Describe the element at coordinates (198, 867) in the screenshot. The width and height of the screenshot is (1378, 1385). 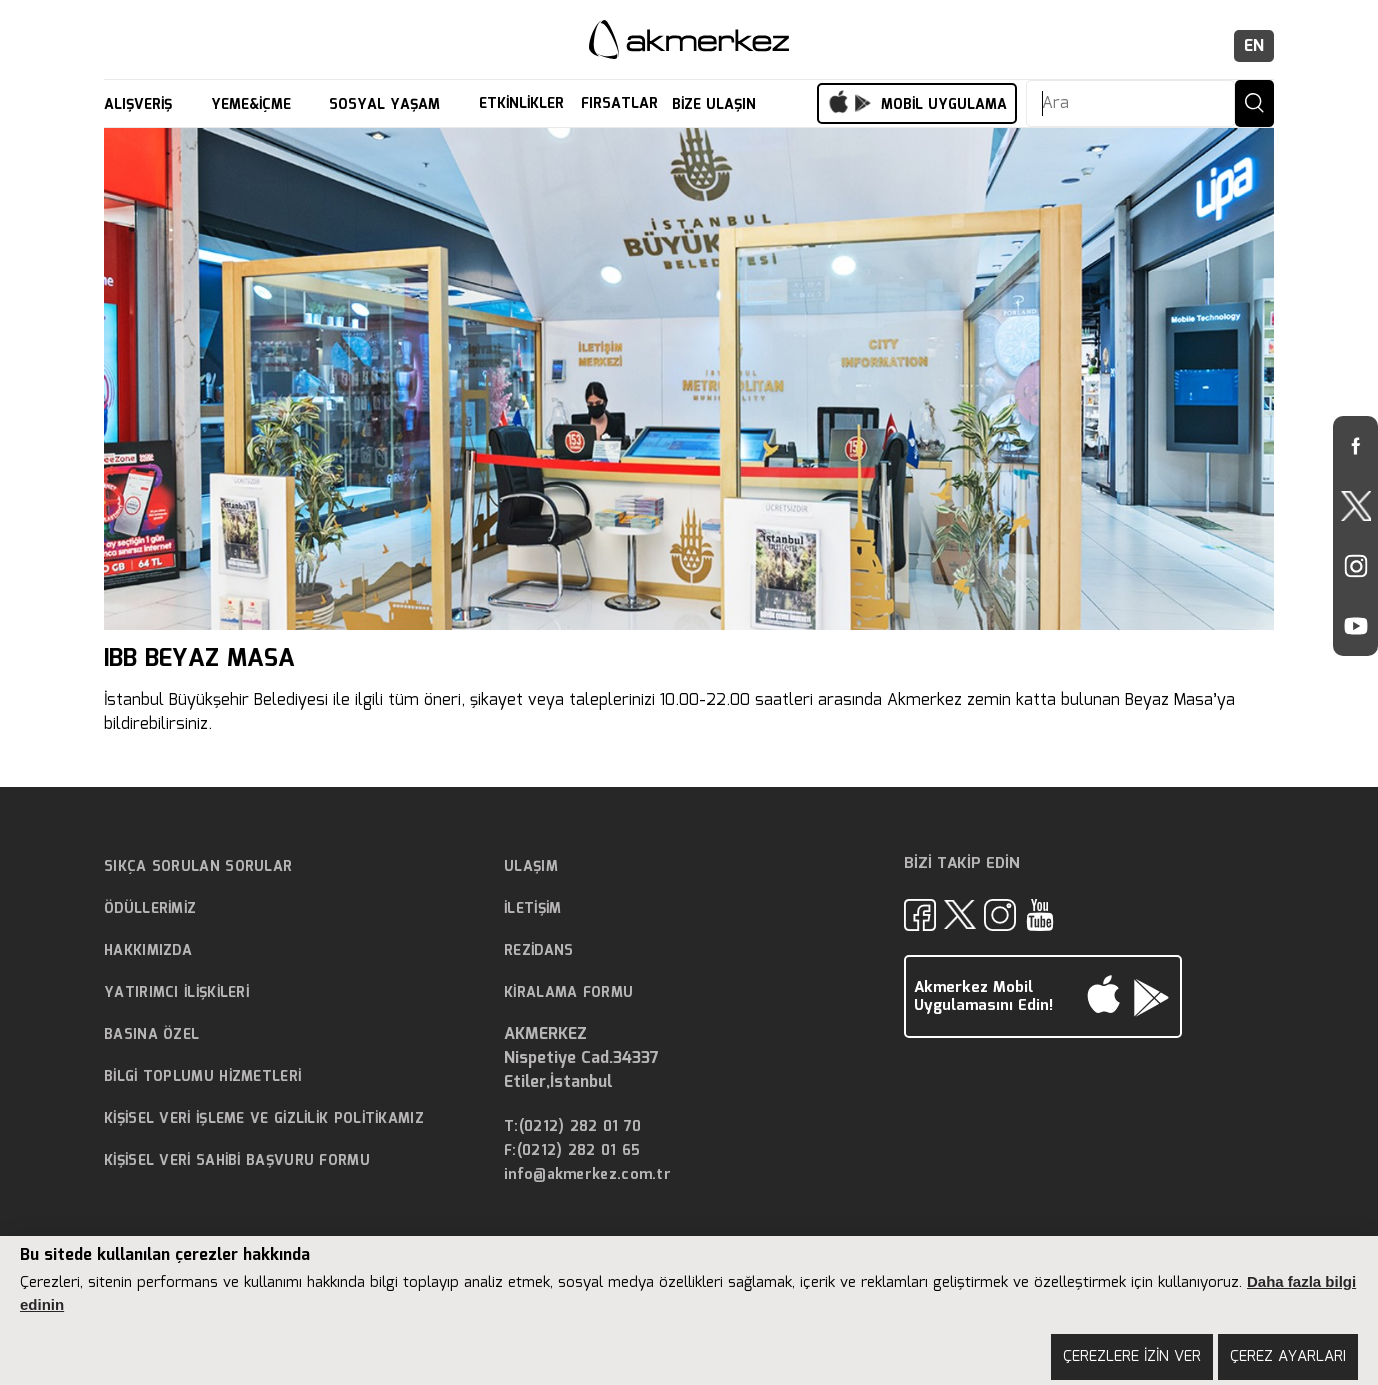
I see `SIKÇA SORULAN SORULAR` at that location.